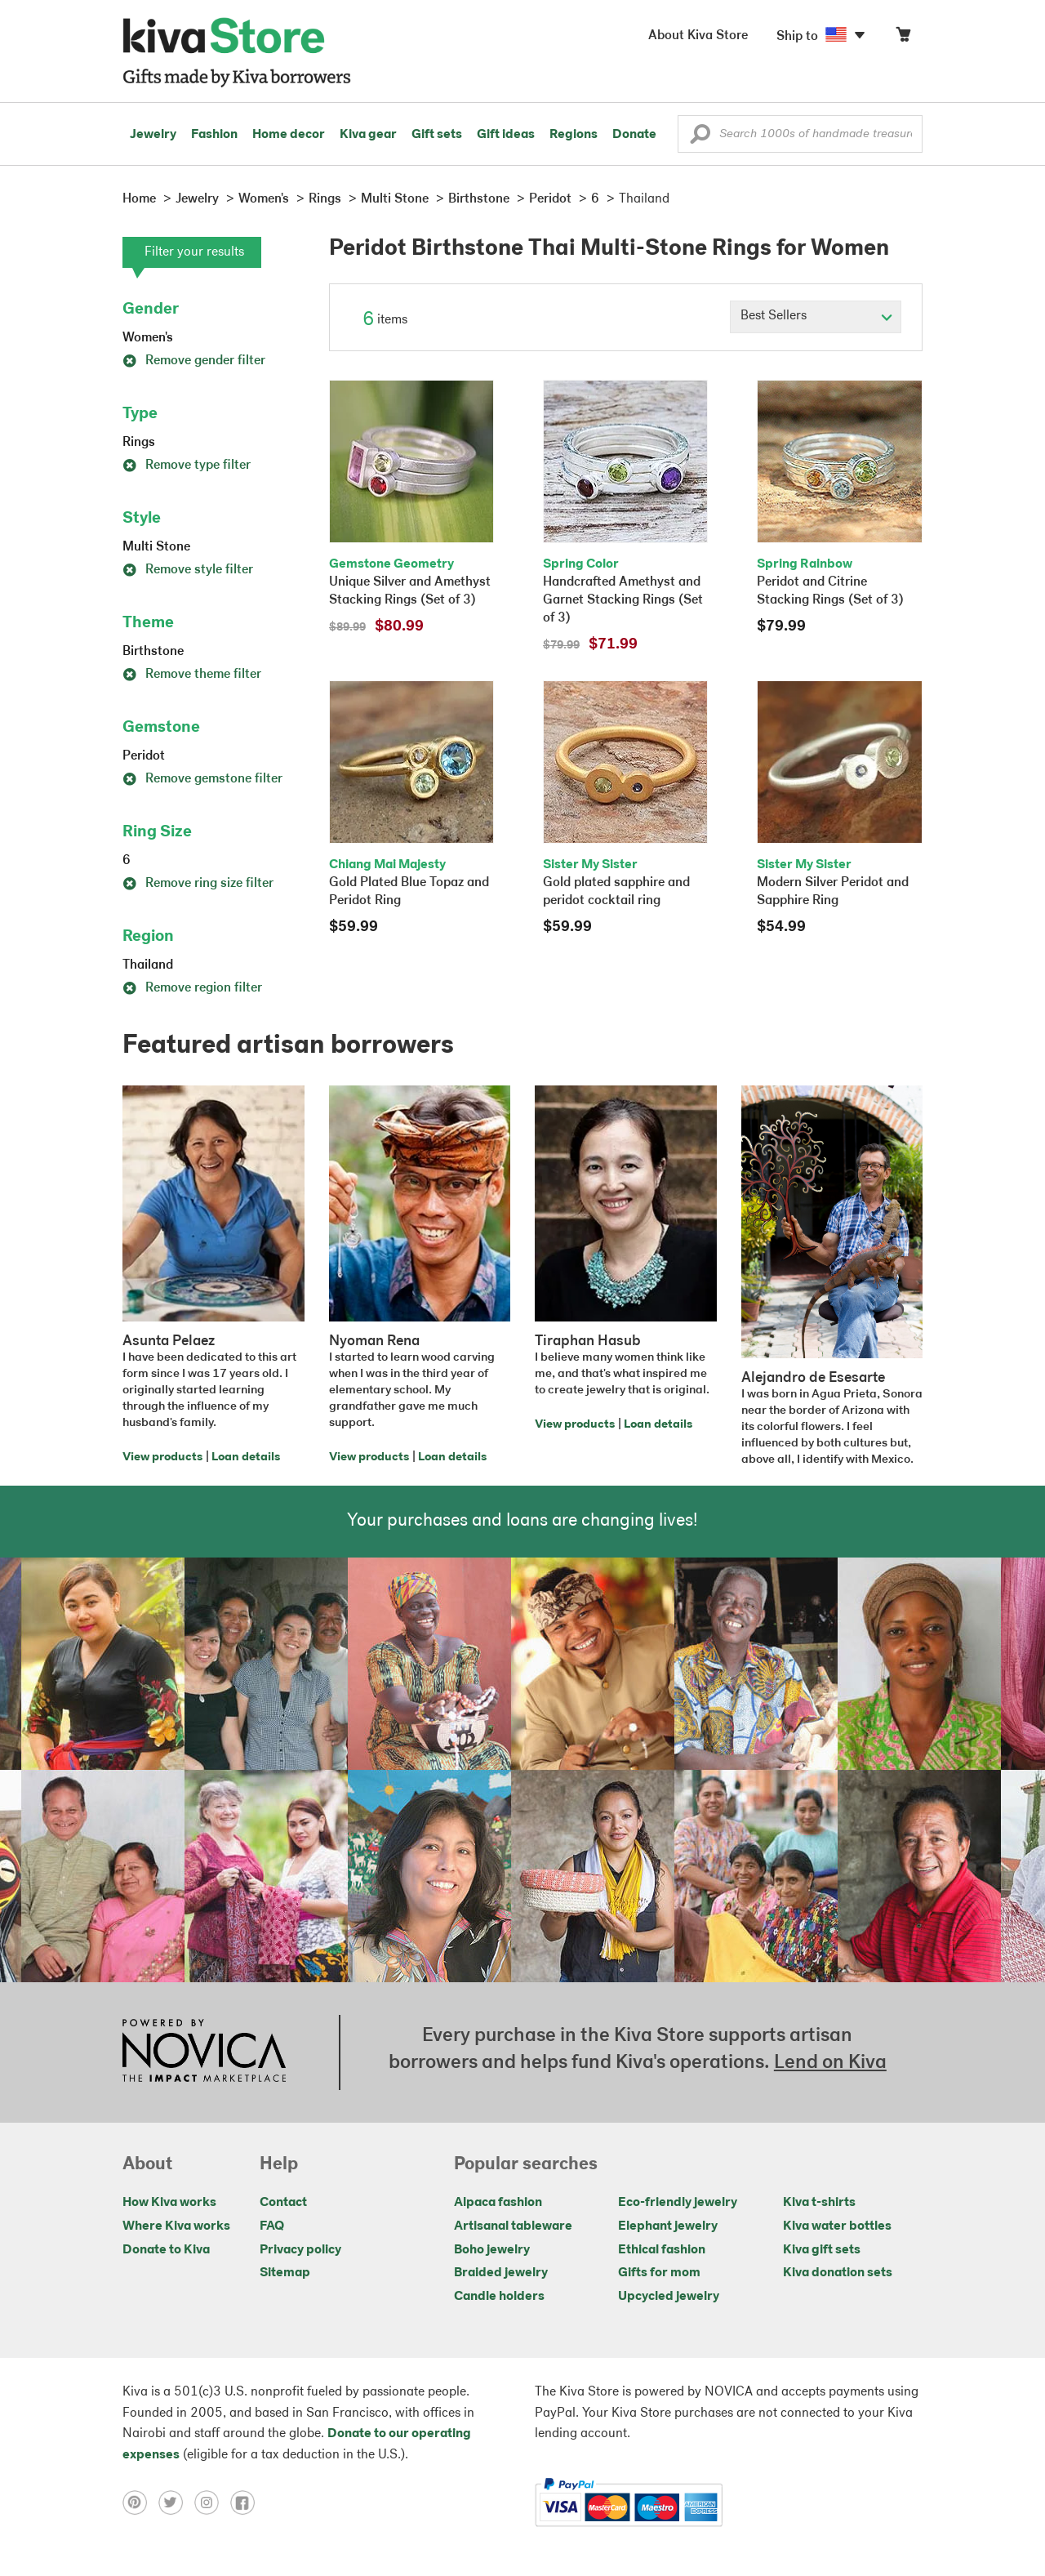 The width and height of the screenshot is (1045, 2576). I want to click on Elephant jewelry, so click(668, 2226).